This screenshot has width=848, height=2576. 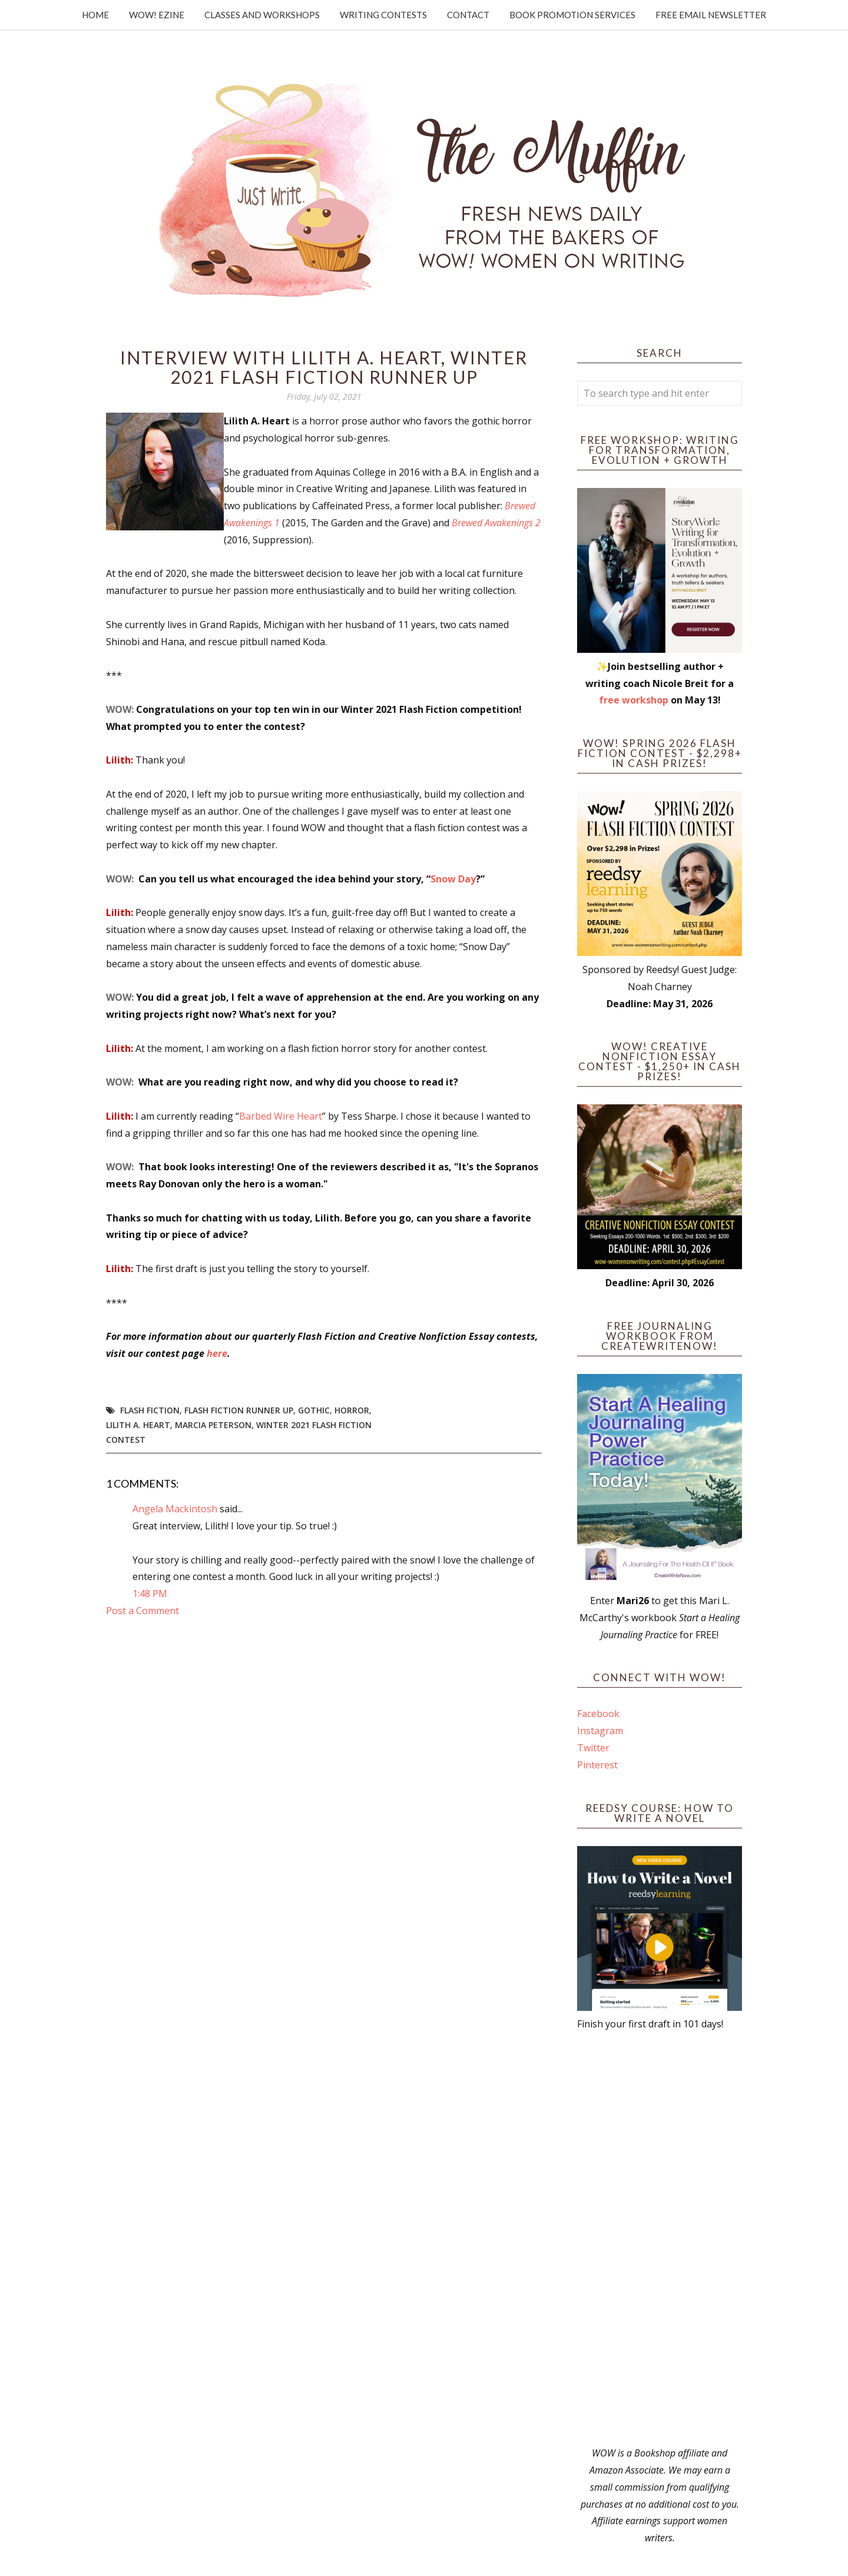 What do you see at coordinates (383, 14) in the screenshot?
I see `Writing Contests` at bounding box center [383, 14].